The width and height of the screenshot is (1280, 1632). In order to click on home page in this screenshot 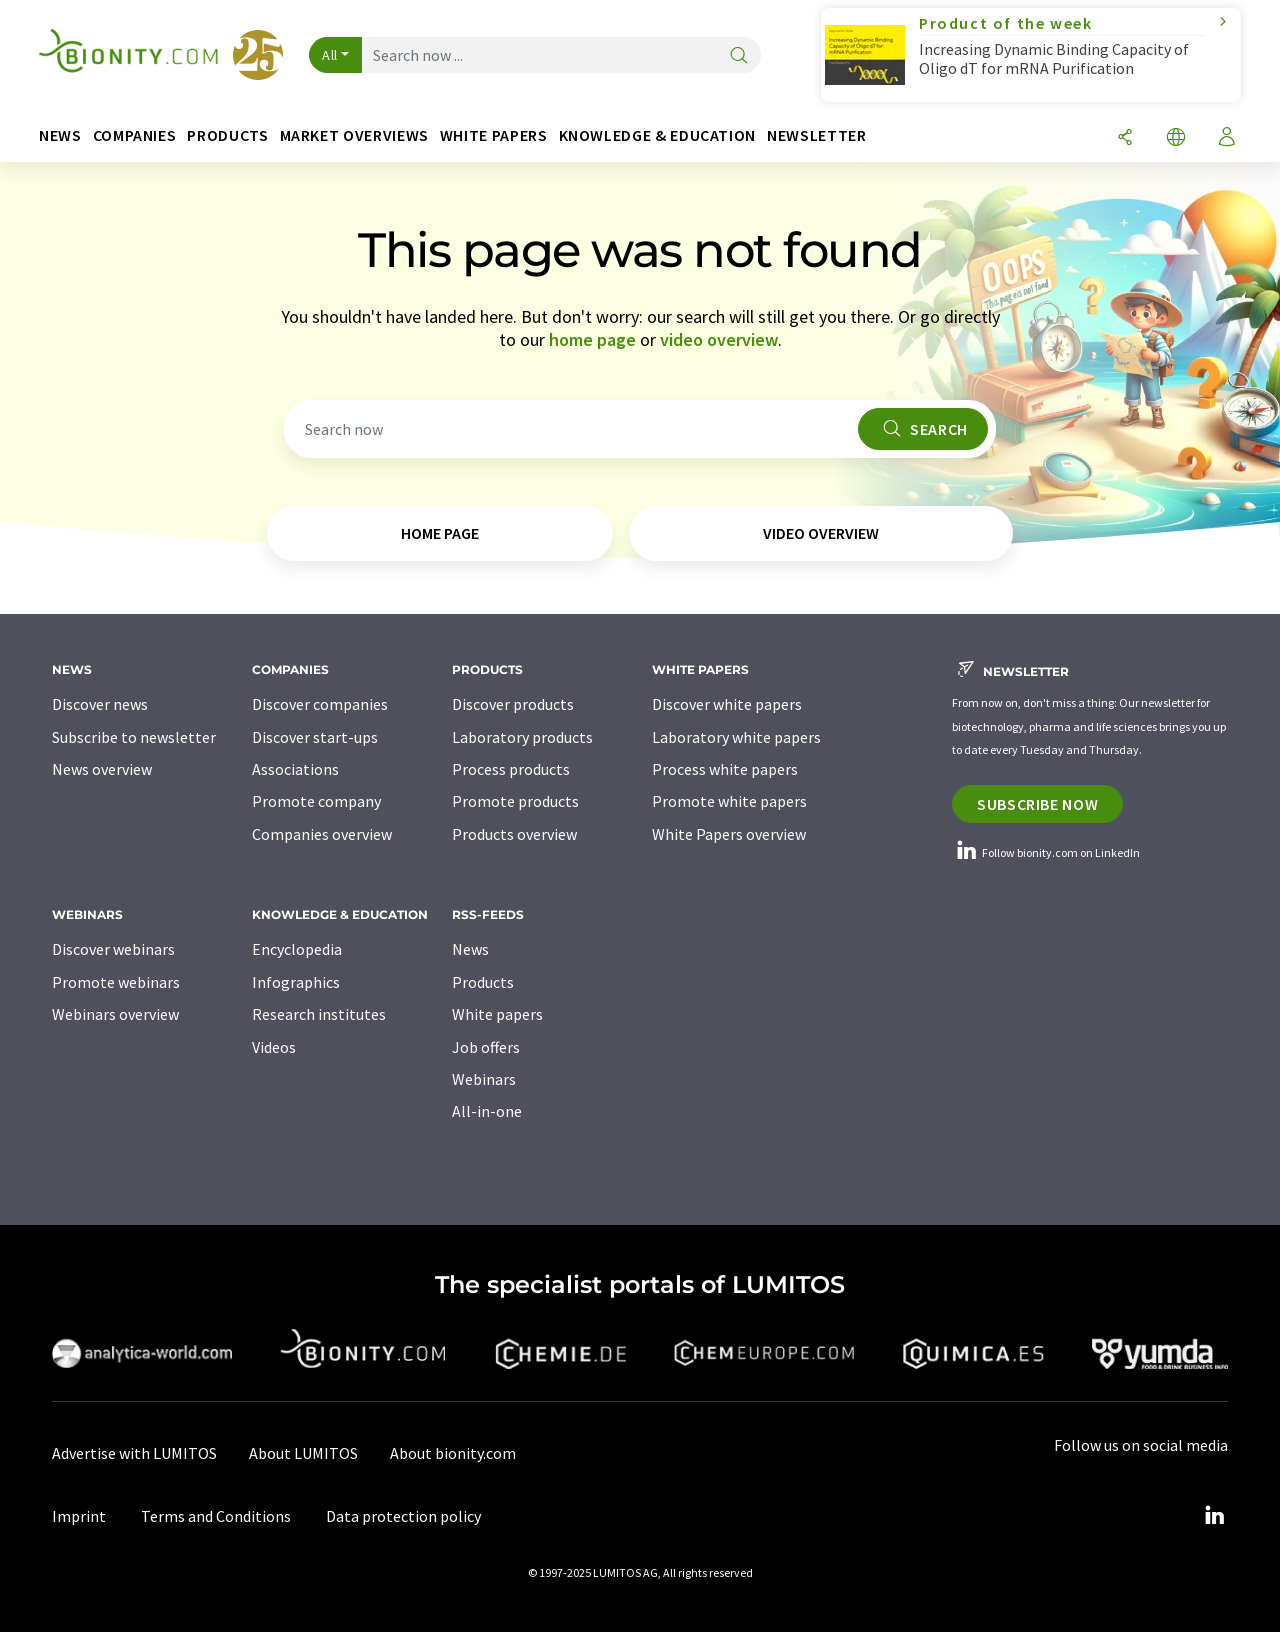, I will do `click(592, 339)`.